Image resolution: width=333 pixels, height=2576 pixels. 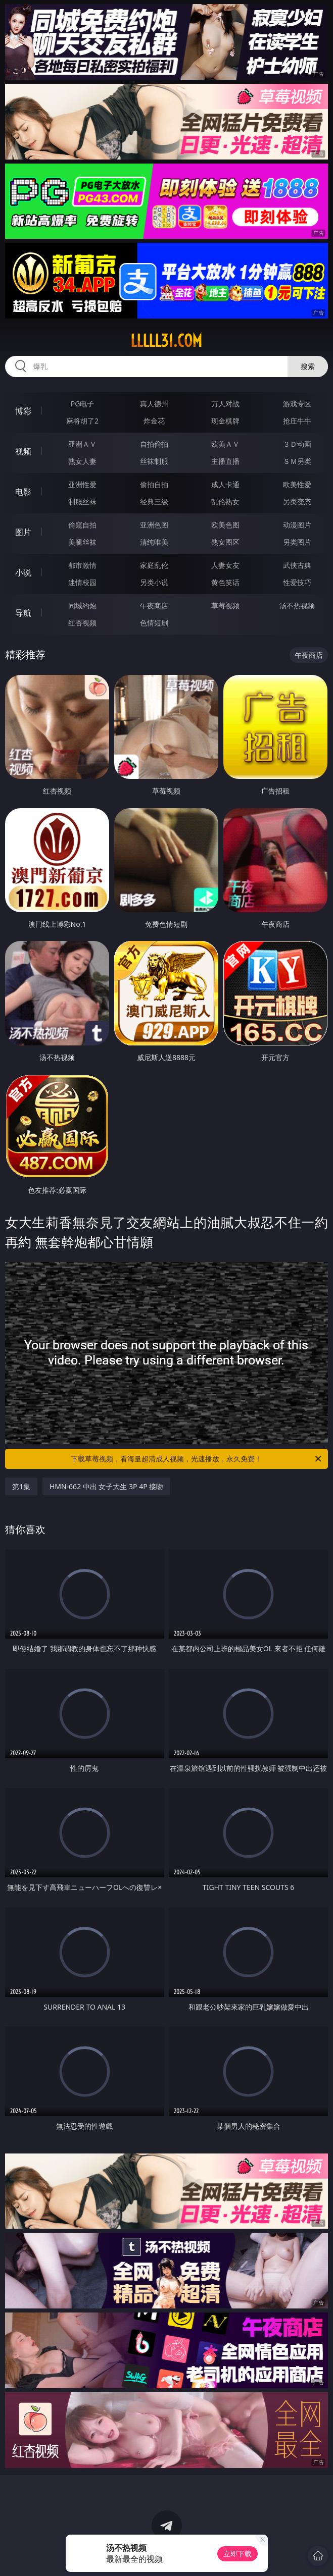 I want to click on 午夜商店, so click(x=154, y=605).